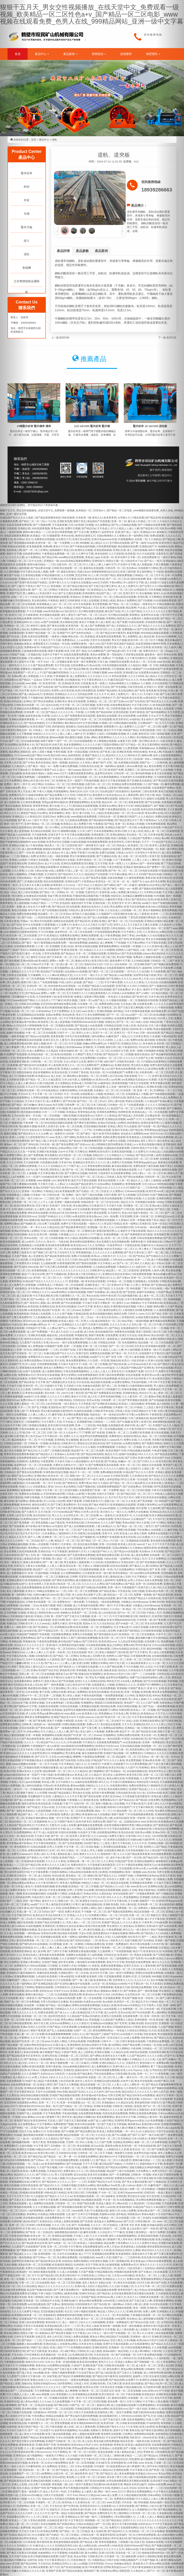 The width and height of the screenshot is (184, 2576). What do you see at coordinates (83, 2015) in the screenshot?
I see `久久精品国产亚洲av无码娇色` at bounding box center [83, 2015].